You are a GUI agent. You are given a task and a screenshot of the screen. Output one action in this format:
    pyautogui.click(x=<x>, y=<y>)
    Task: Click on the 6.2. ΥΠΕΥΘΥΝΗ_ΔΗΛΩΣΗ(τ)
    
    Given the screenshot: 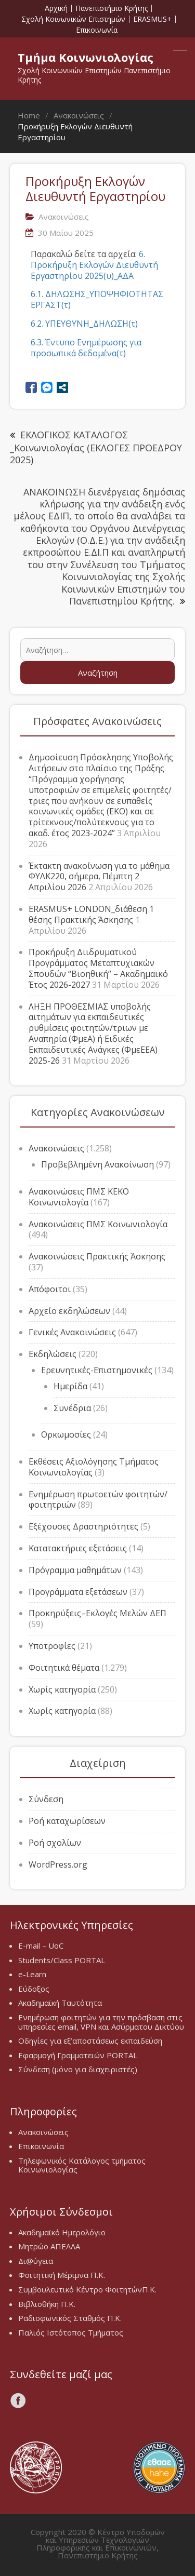 What is the action you would take?
    pyautogui.click(x=84, y=323)
    